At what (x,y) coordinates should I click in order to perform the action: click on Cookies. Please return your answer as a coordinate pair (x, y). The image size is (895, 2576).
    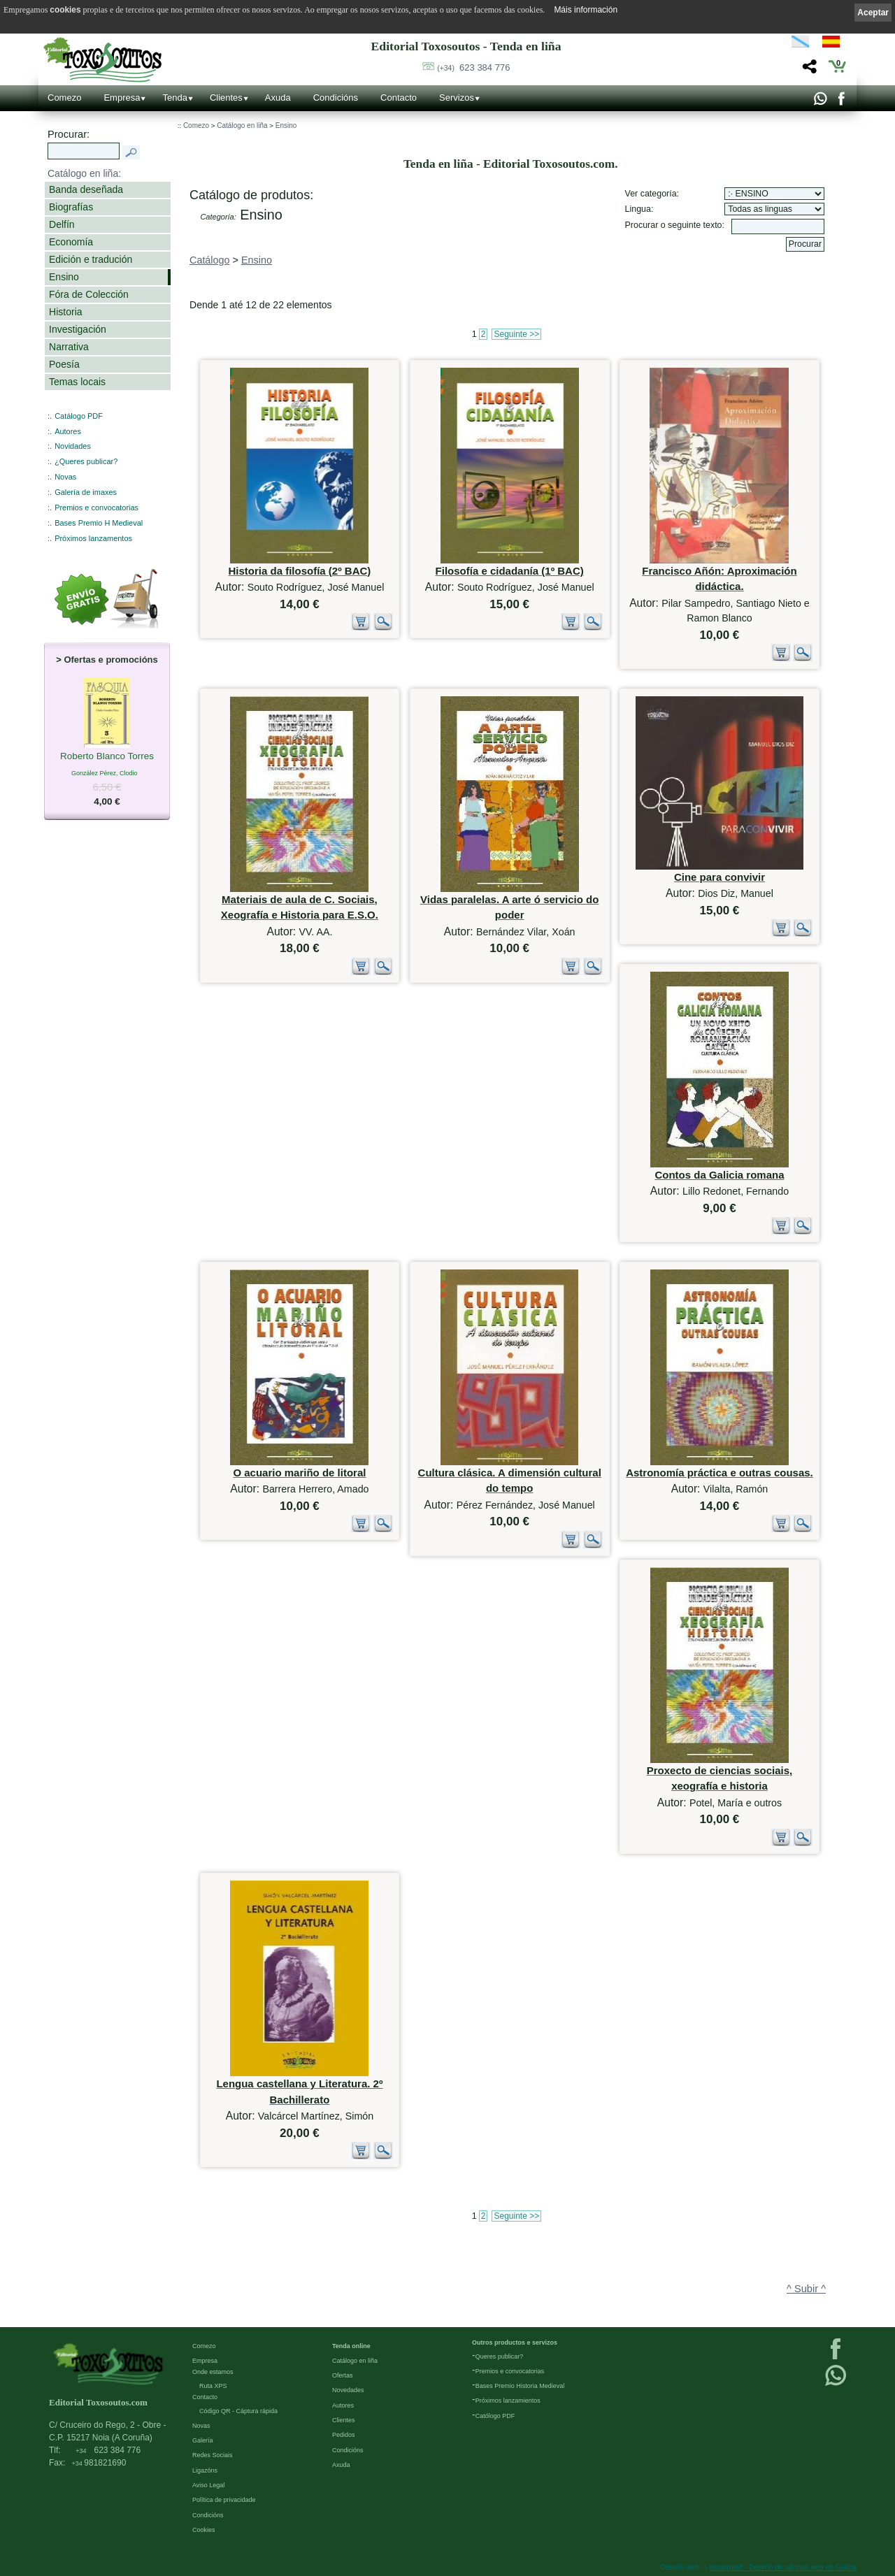
    Looking at the image, I should click on (203, 2529).